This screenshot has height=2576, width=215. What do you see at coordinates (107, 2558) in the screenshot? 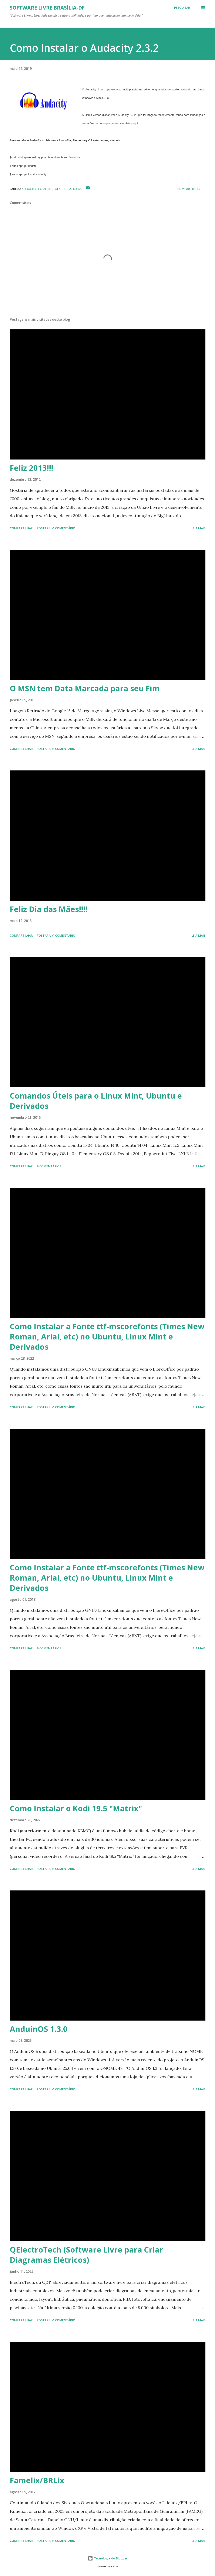
I see `Tecnologia do Blogger` at bounding box center [107, 2558].